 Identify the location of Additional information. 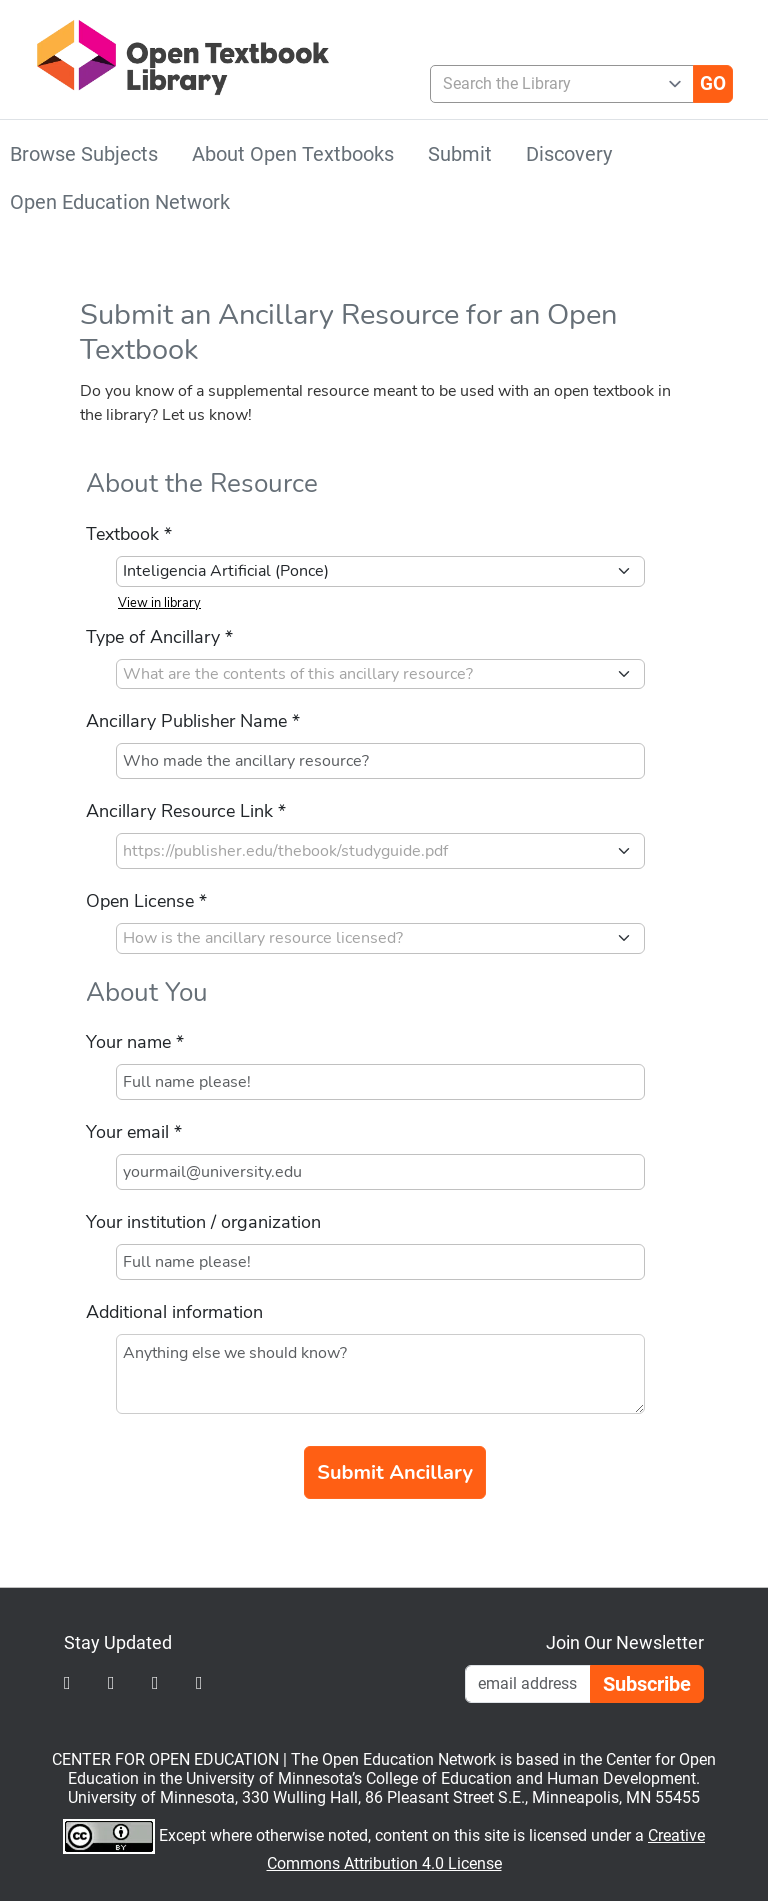
(174, 1312).